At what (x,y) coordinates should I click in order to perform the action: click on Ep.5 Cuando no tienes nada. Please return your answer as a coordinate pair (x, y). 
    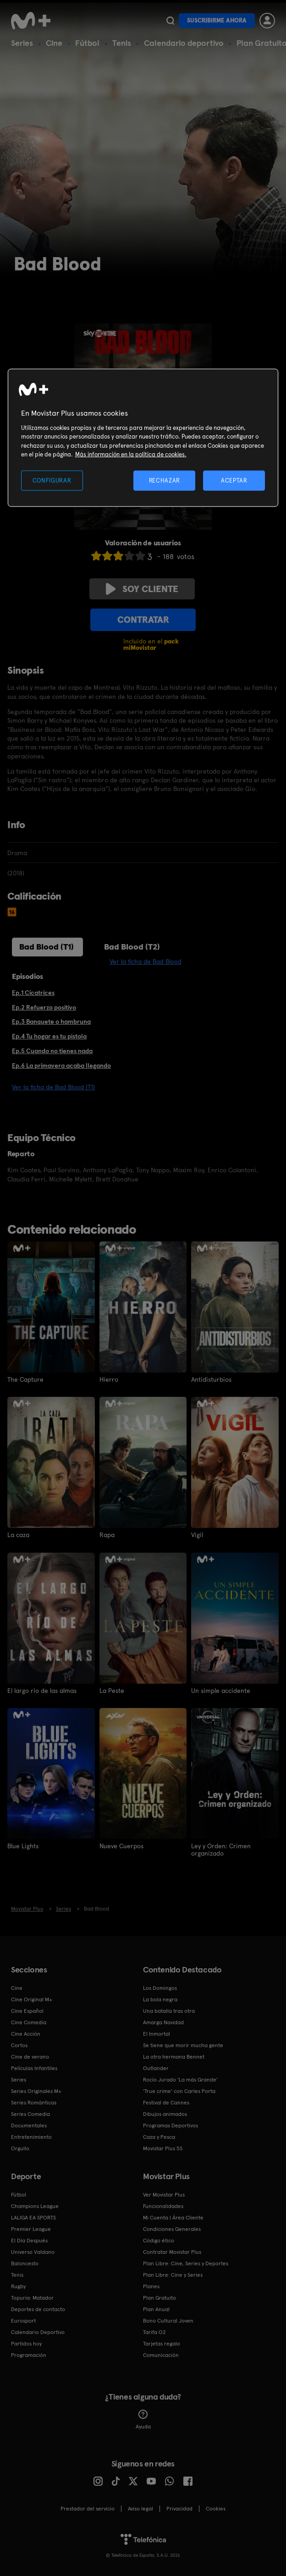
    Looking at the image, I should click on (52, 1051).